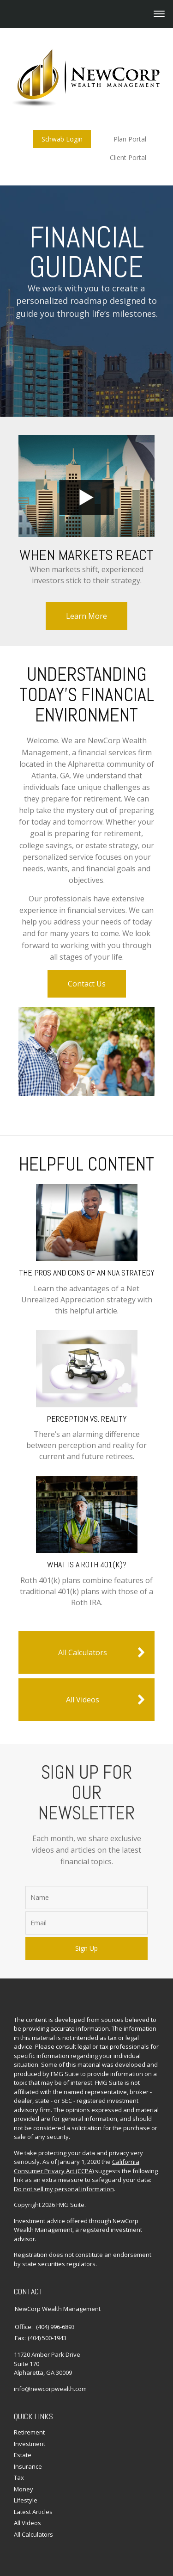 The image size is (173, 2576). I want to click on Money, so click(23, 2489).